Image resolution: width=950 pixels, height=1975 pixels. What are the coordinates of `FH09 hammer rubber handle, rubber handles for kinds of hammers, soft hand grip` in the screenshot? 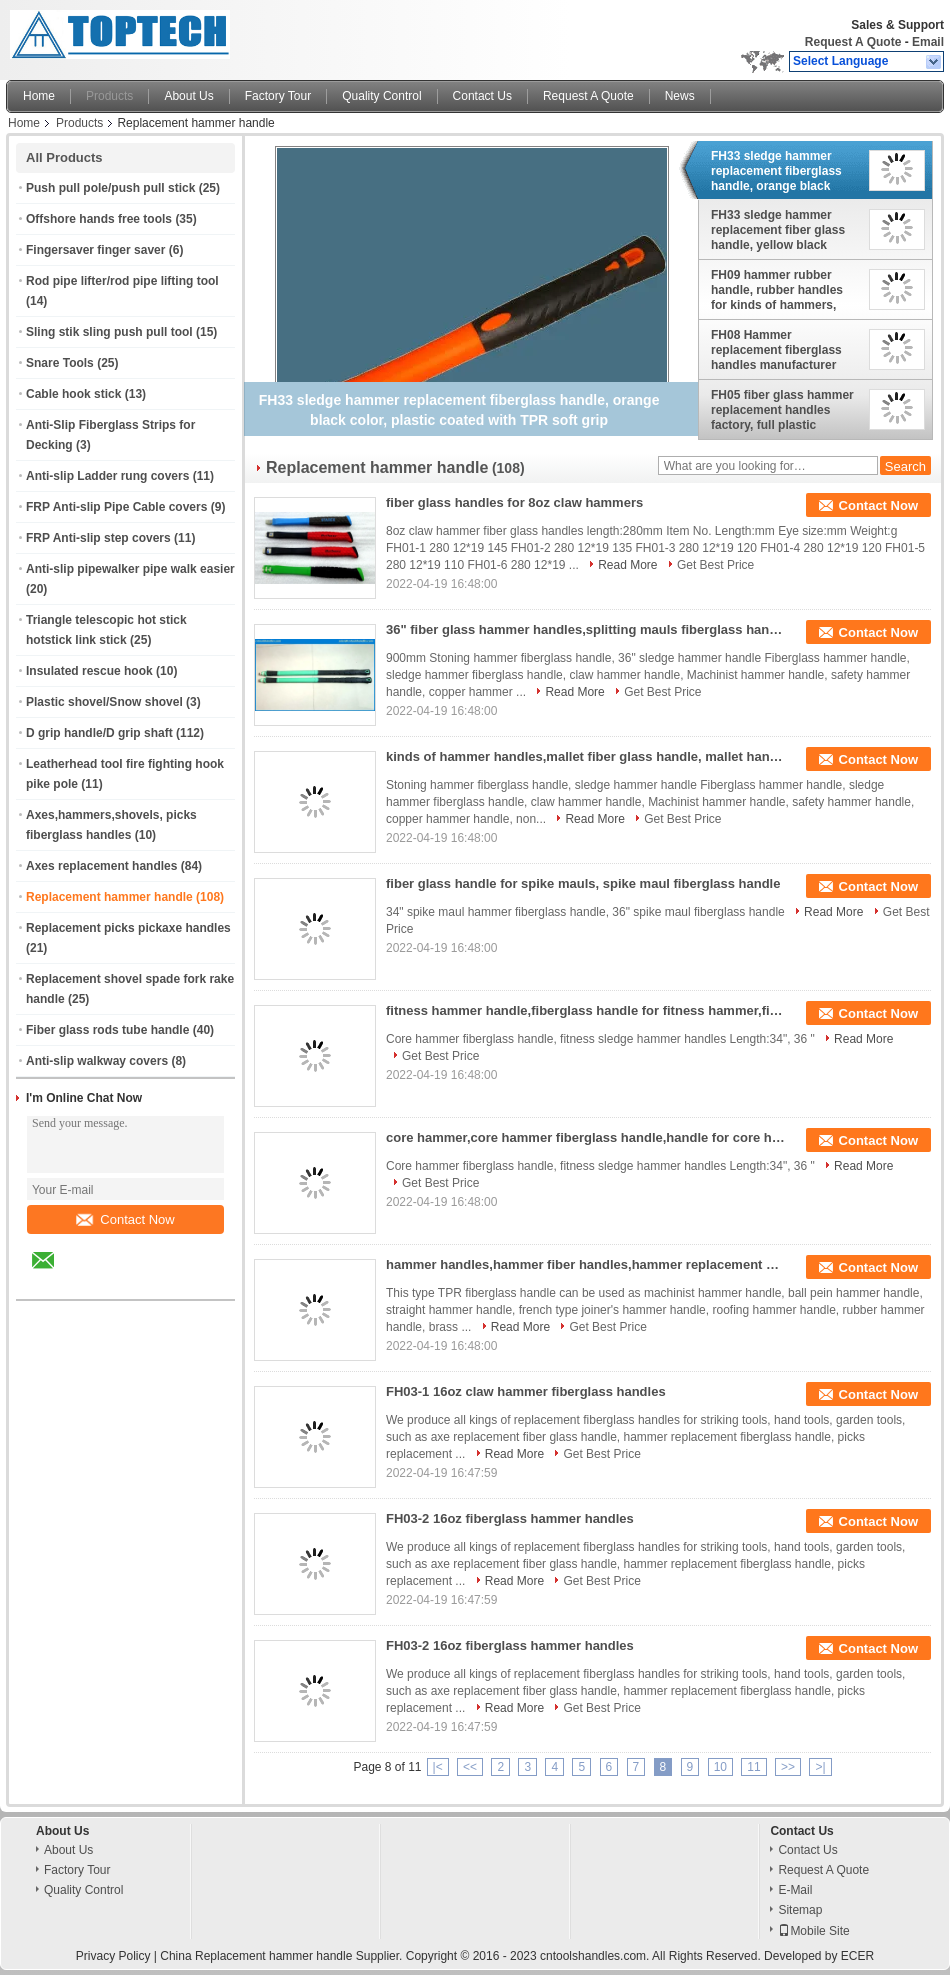 It's located at (777, 290).